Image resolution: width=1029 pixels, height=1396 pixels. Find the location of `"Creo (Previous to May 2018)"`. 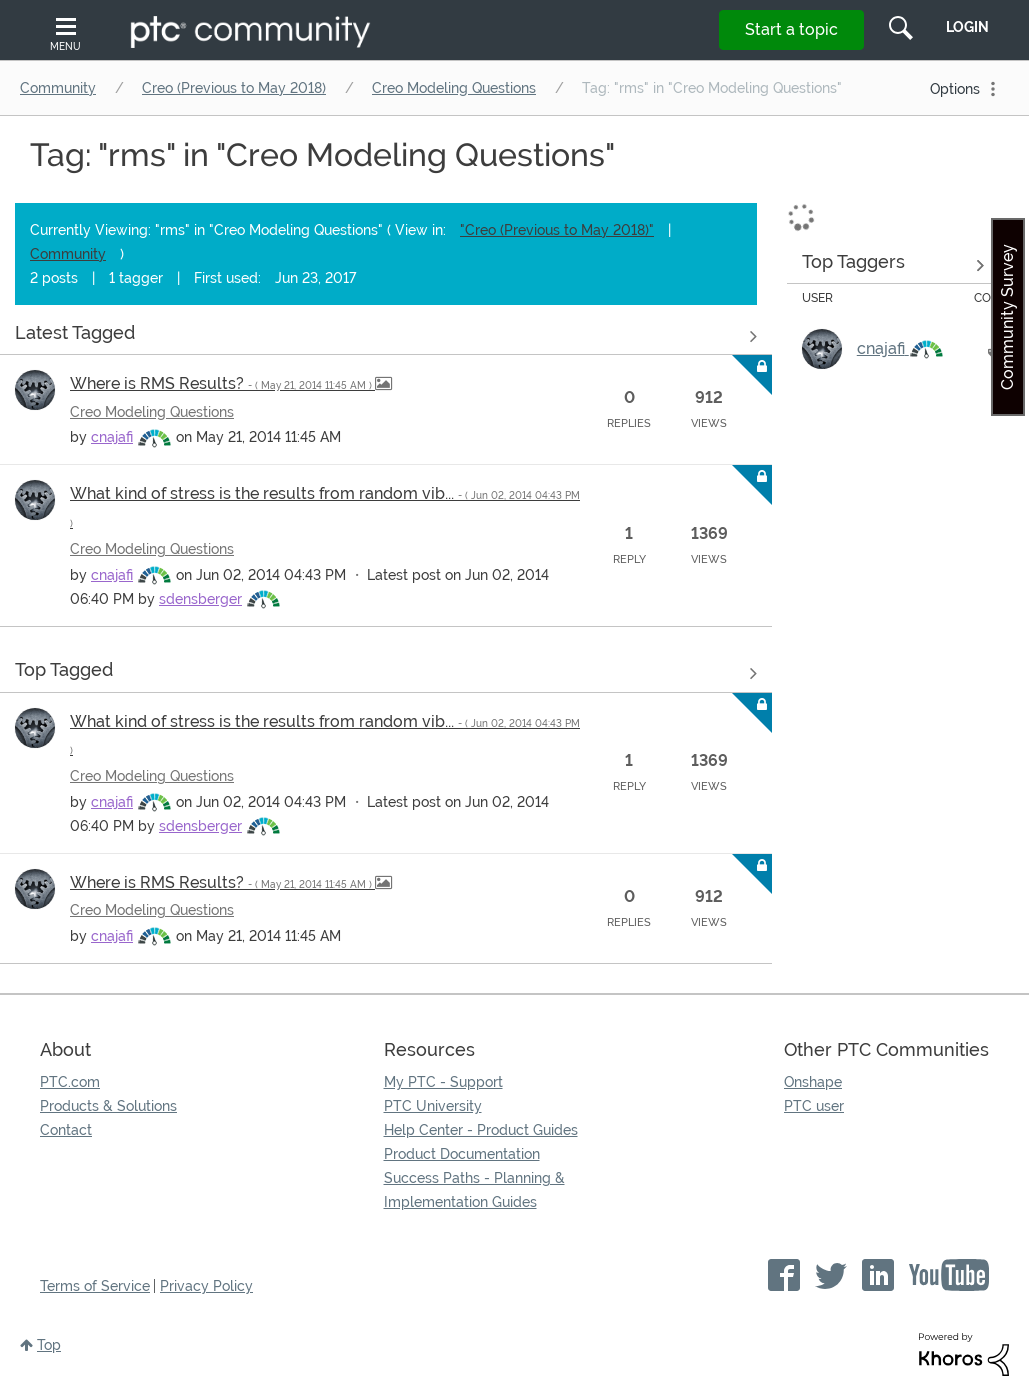

"Creo (Previous to May 2018)" is located at coordinates (557, 230).